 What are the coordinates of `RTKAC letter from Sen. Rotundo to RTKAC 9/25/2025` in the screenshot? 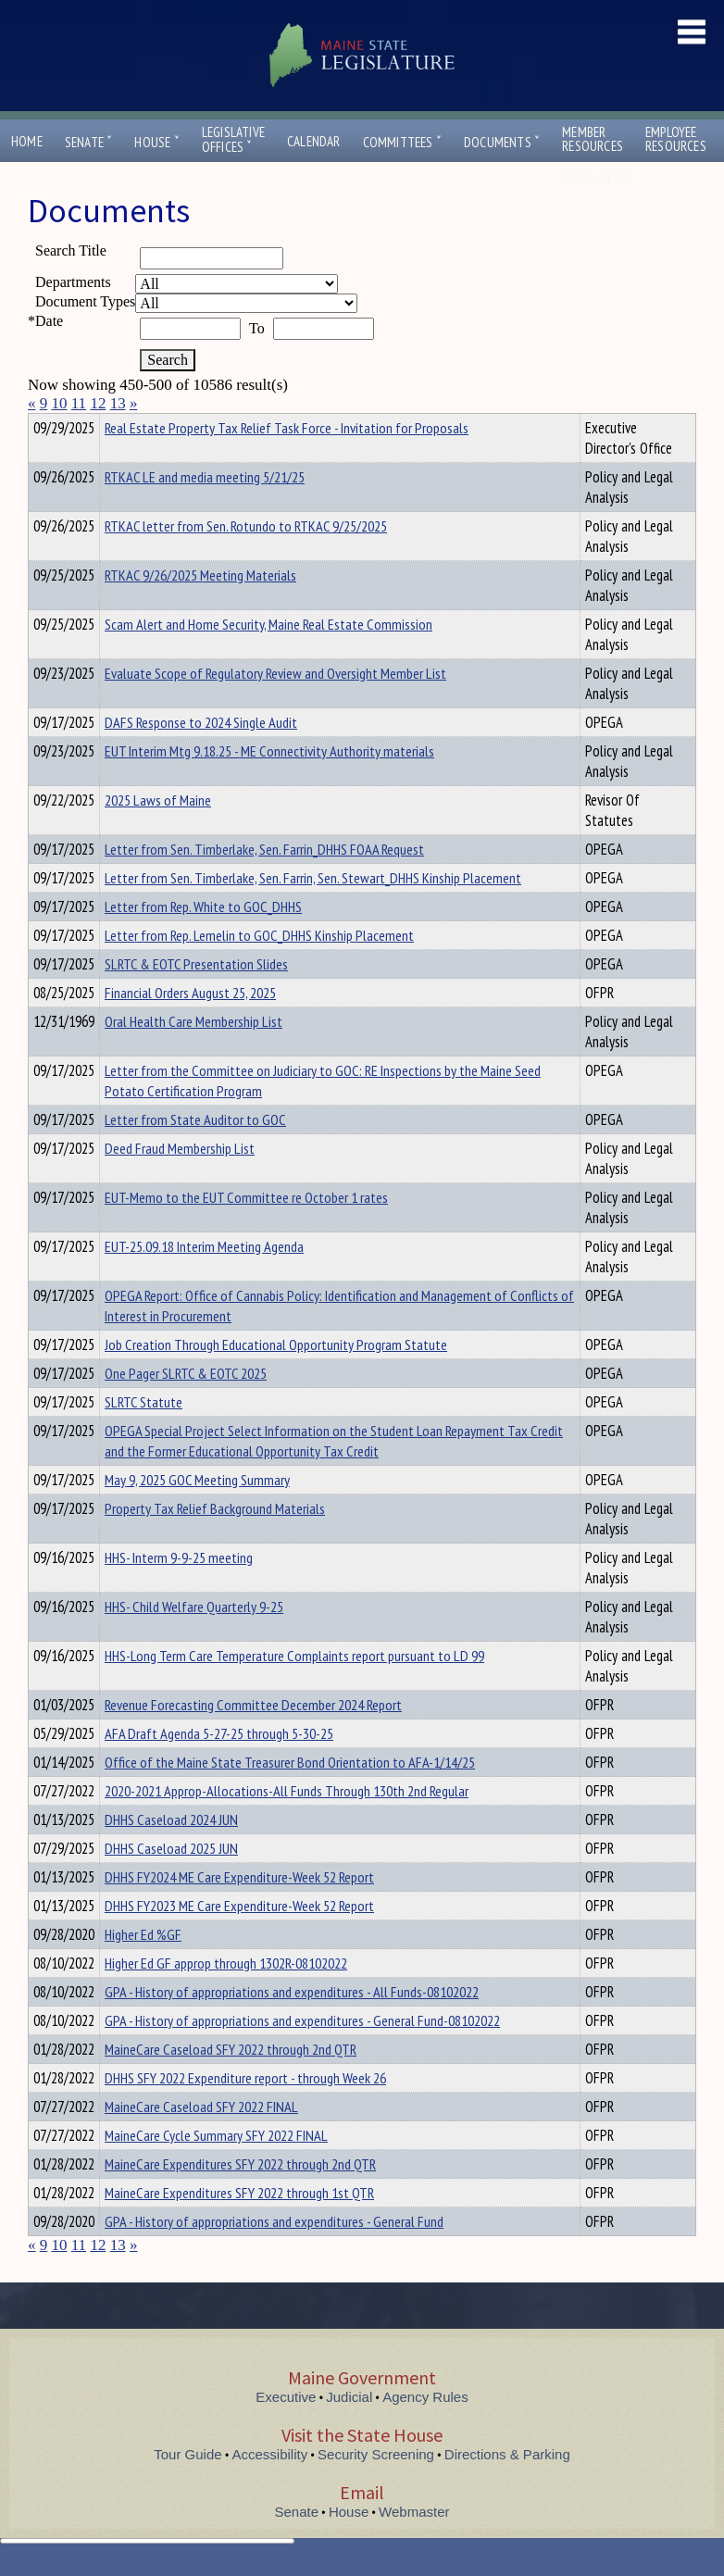 It's located at (246, 559).